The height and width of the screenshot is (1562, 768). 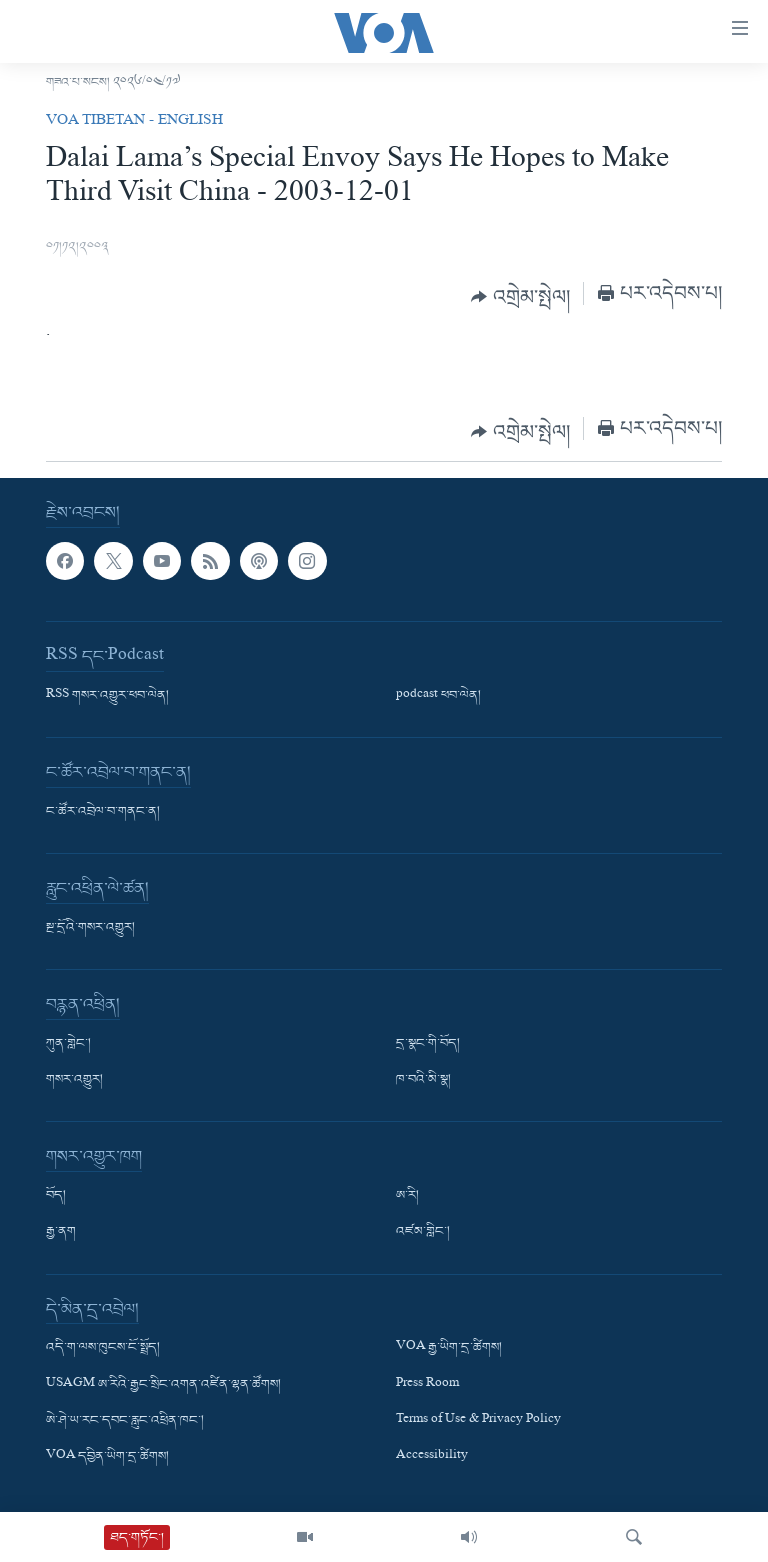 What do you see at coordinates (125, 1420) in the screenshot?
I see `ཨེ་ཤེ་ཡ་རང་དབང་རླུང་འཕྲིན་ཁང་།` at bounding box center [125, 1420].